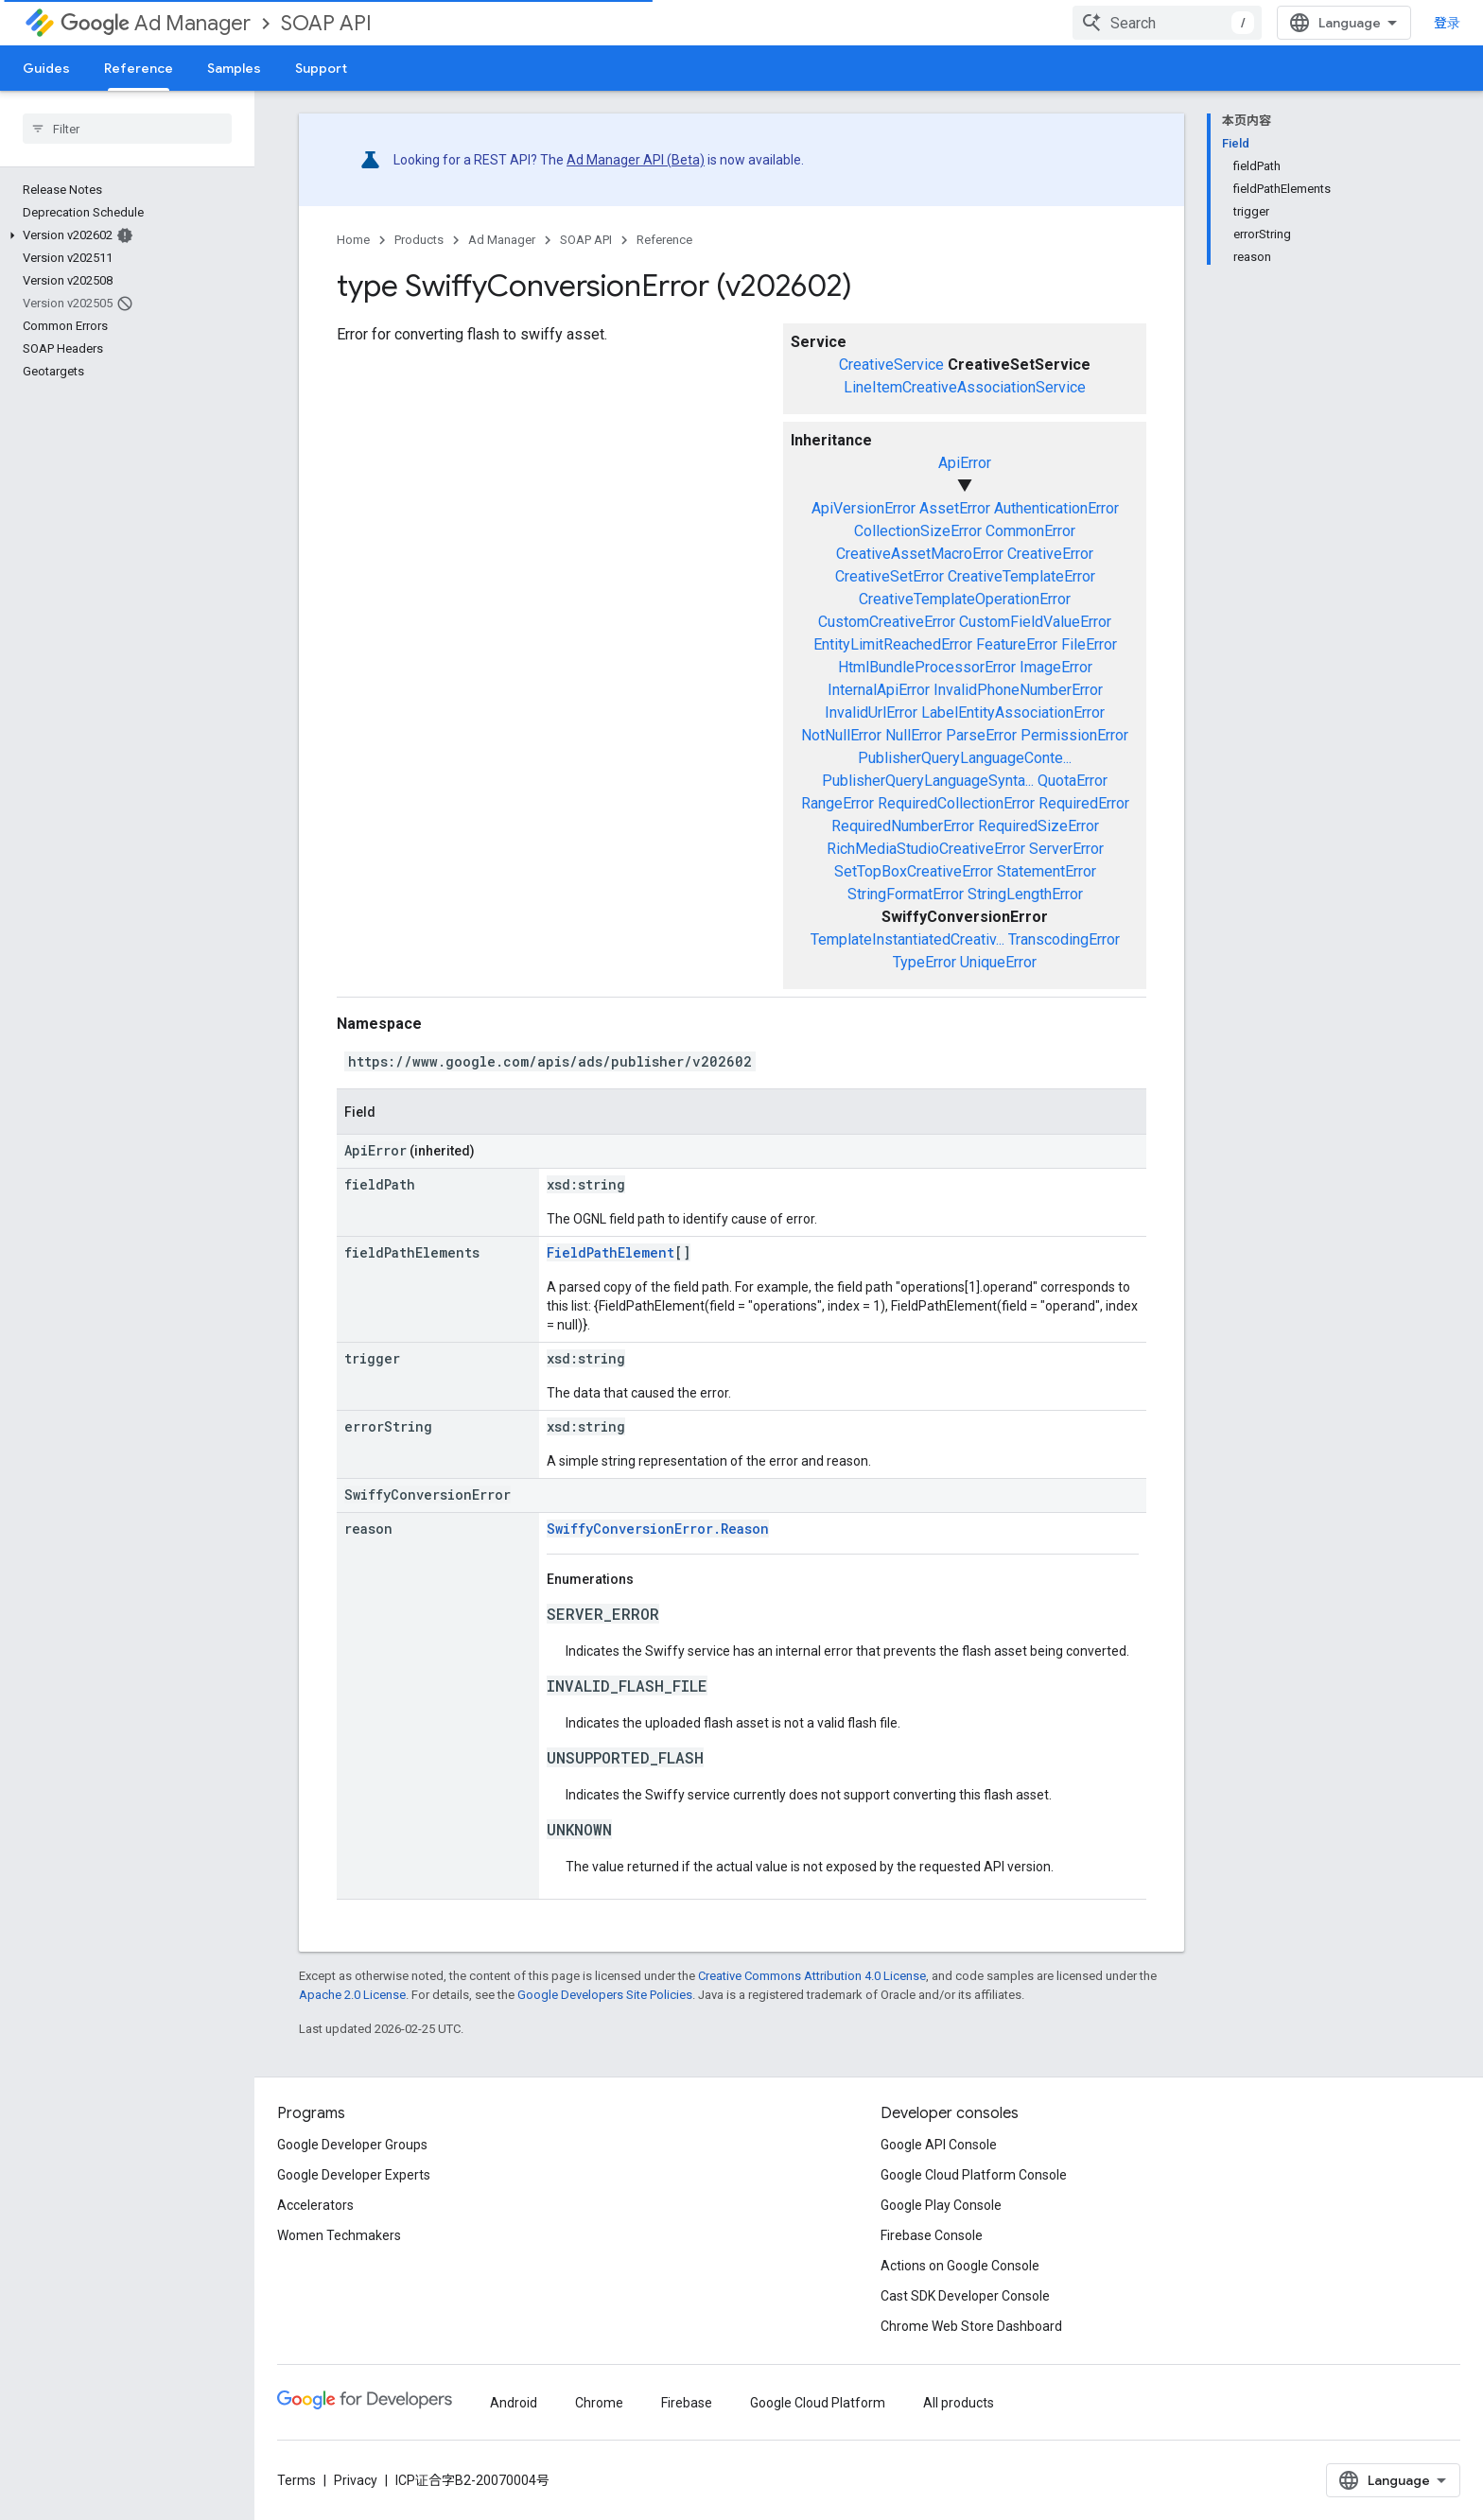  What do you see at coordinates (321, 68) in the screenshot?
I see `Support` at bounding box center [321, 68].